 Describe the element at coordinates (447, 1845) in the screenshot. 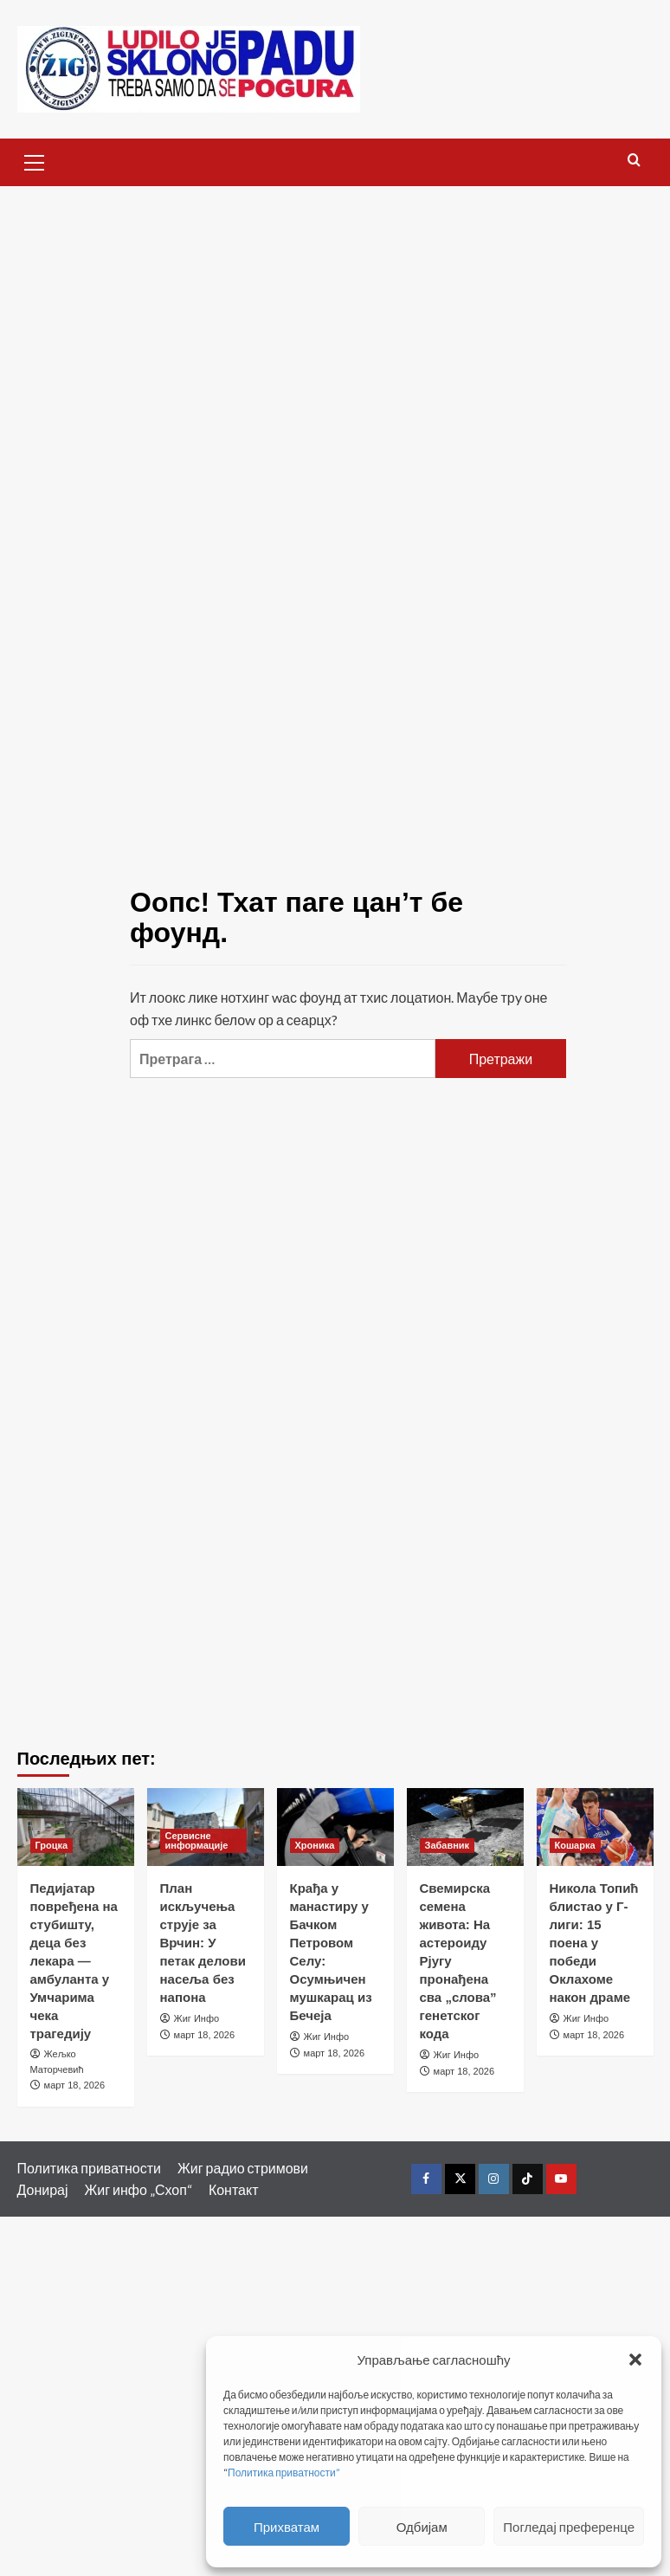

I see `Забавник [Виеw алл постс ин Забавник]` at that location.